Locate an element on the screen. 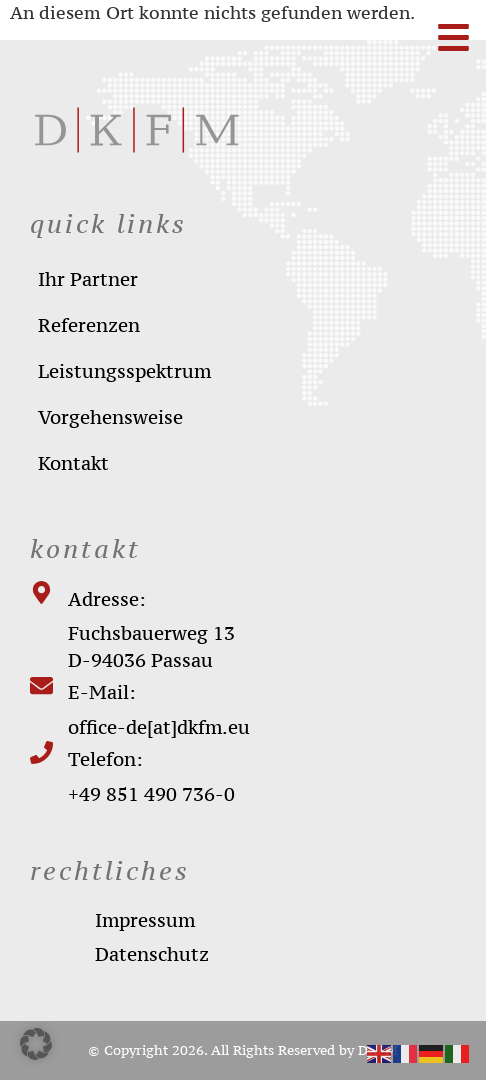 Image resolution: width=486 pixels, height=1080 pixels. Vorgehensweise is located at coordinates (110, 417).